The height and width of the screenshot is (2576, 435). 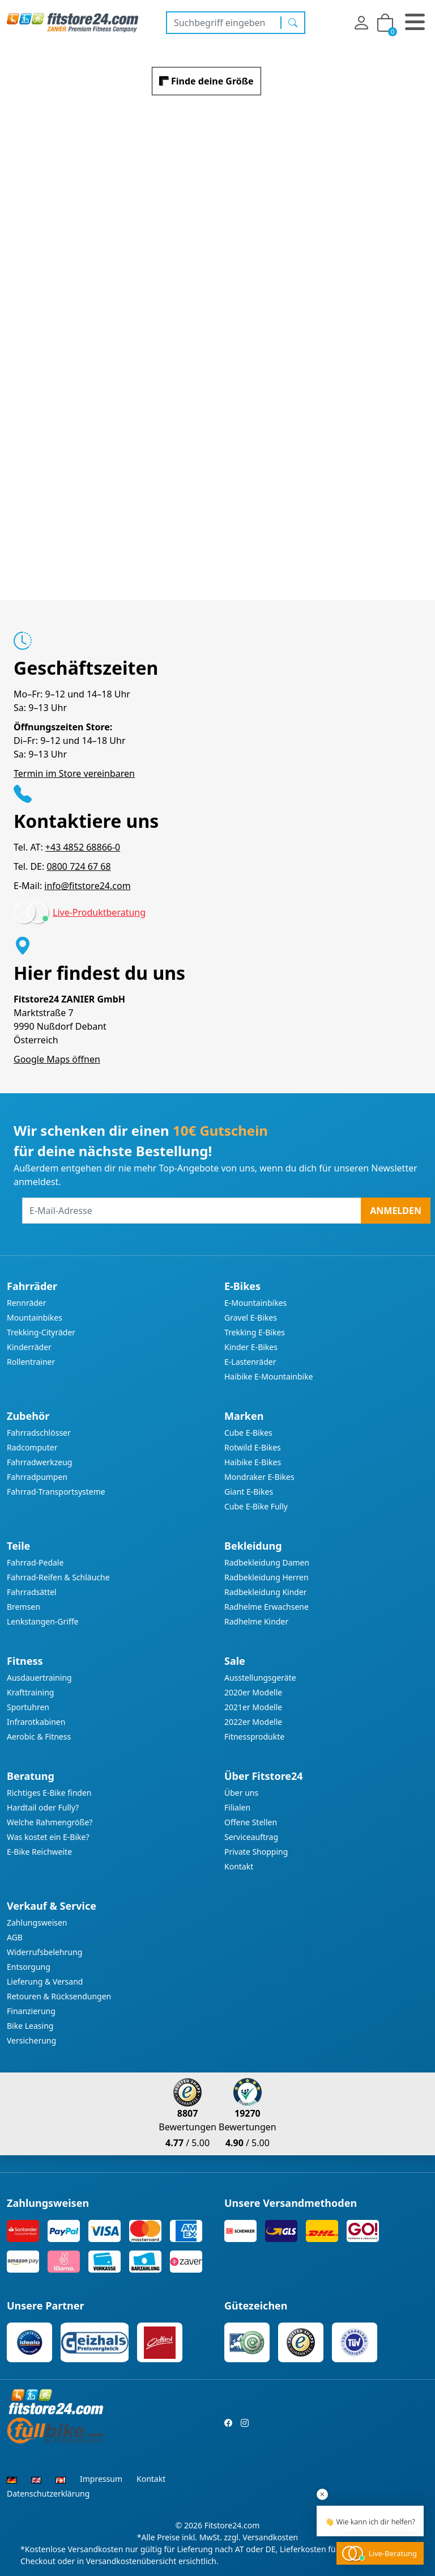 I want to click on 2022er Modelle, so click(x=253, y=1721).